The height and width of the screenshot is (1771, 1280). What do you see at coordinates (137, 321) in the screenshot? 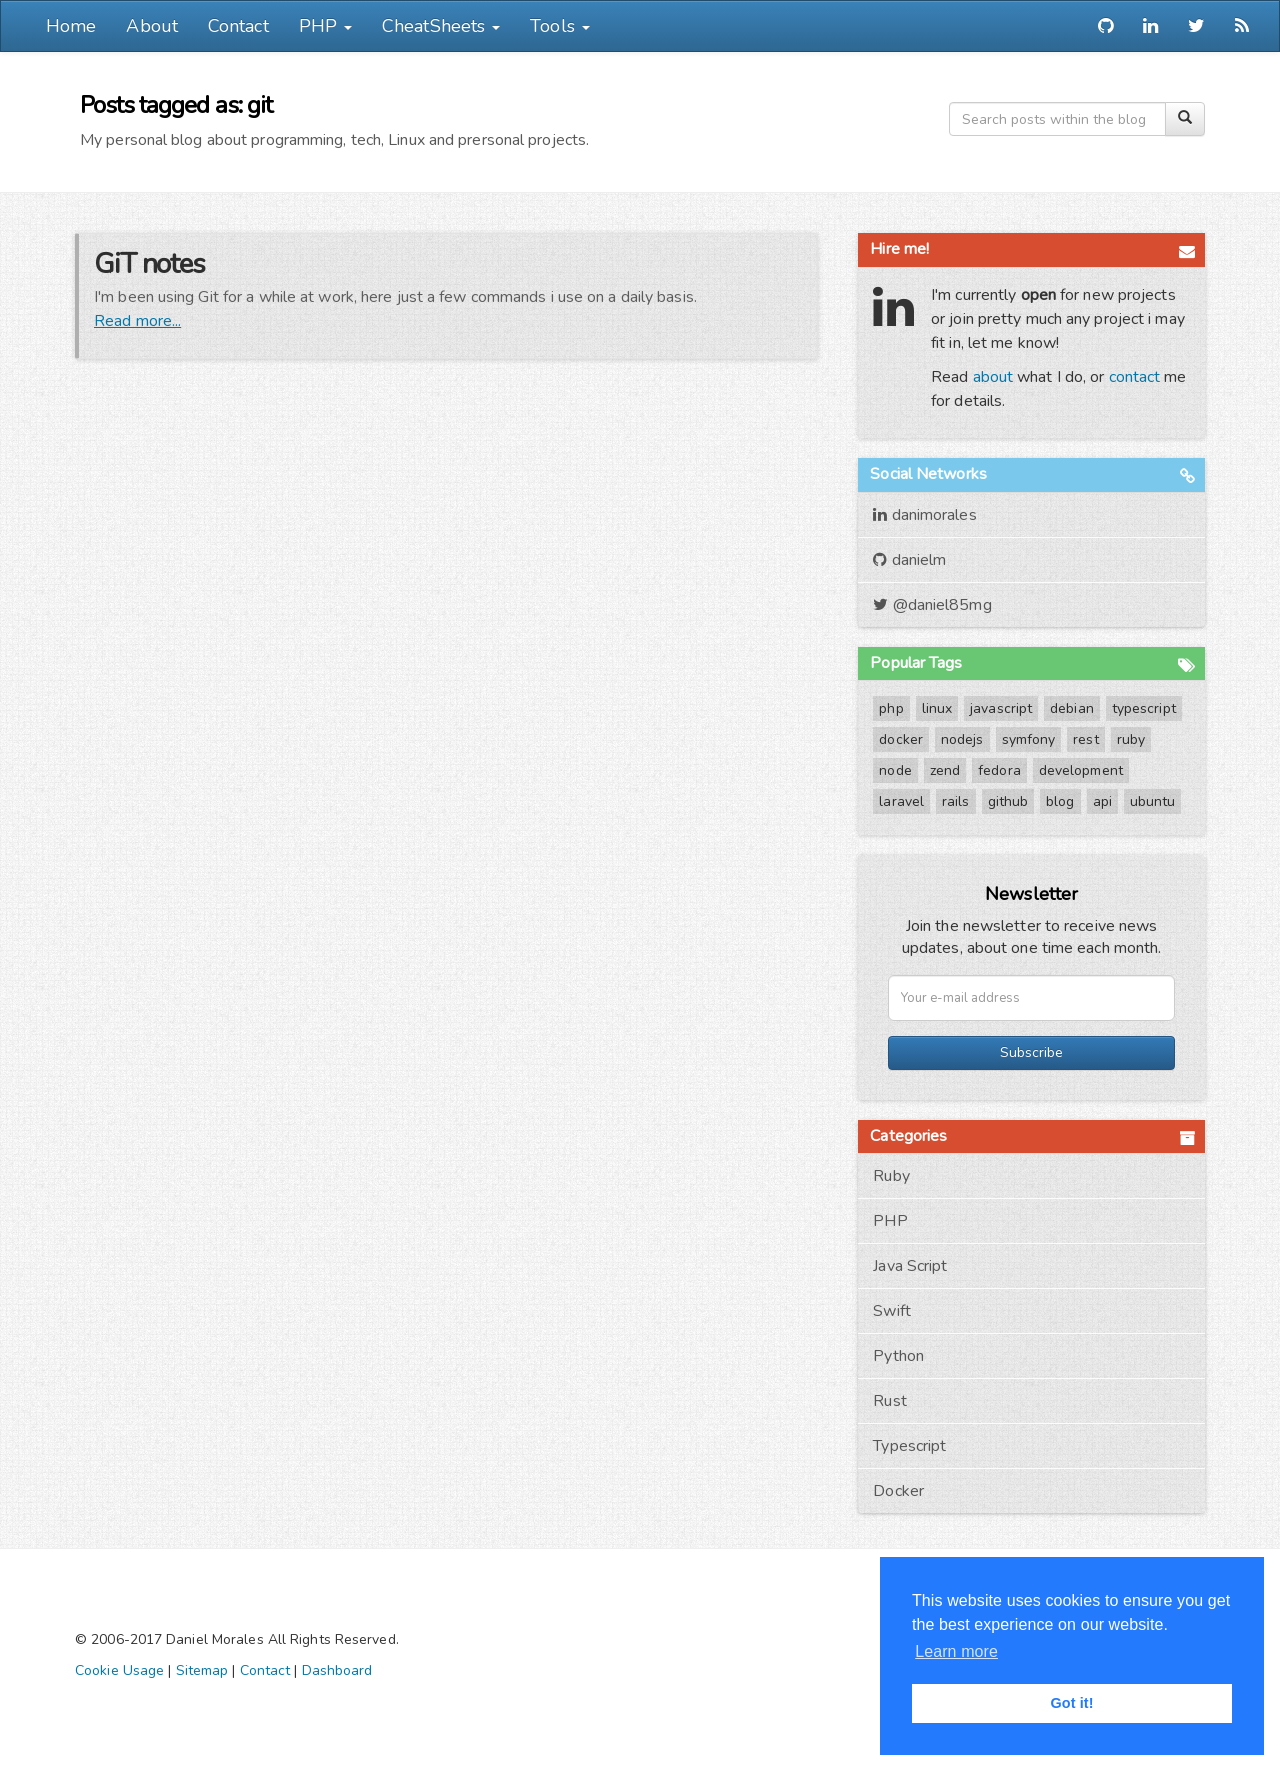
I see `Read more...` at bounding box center [137, 321].